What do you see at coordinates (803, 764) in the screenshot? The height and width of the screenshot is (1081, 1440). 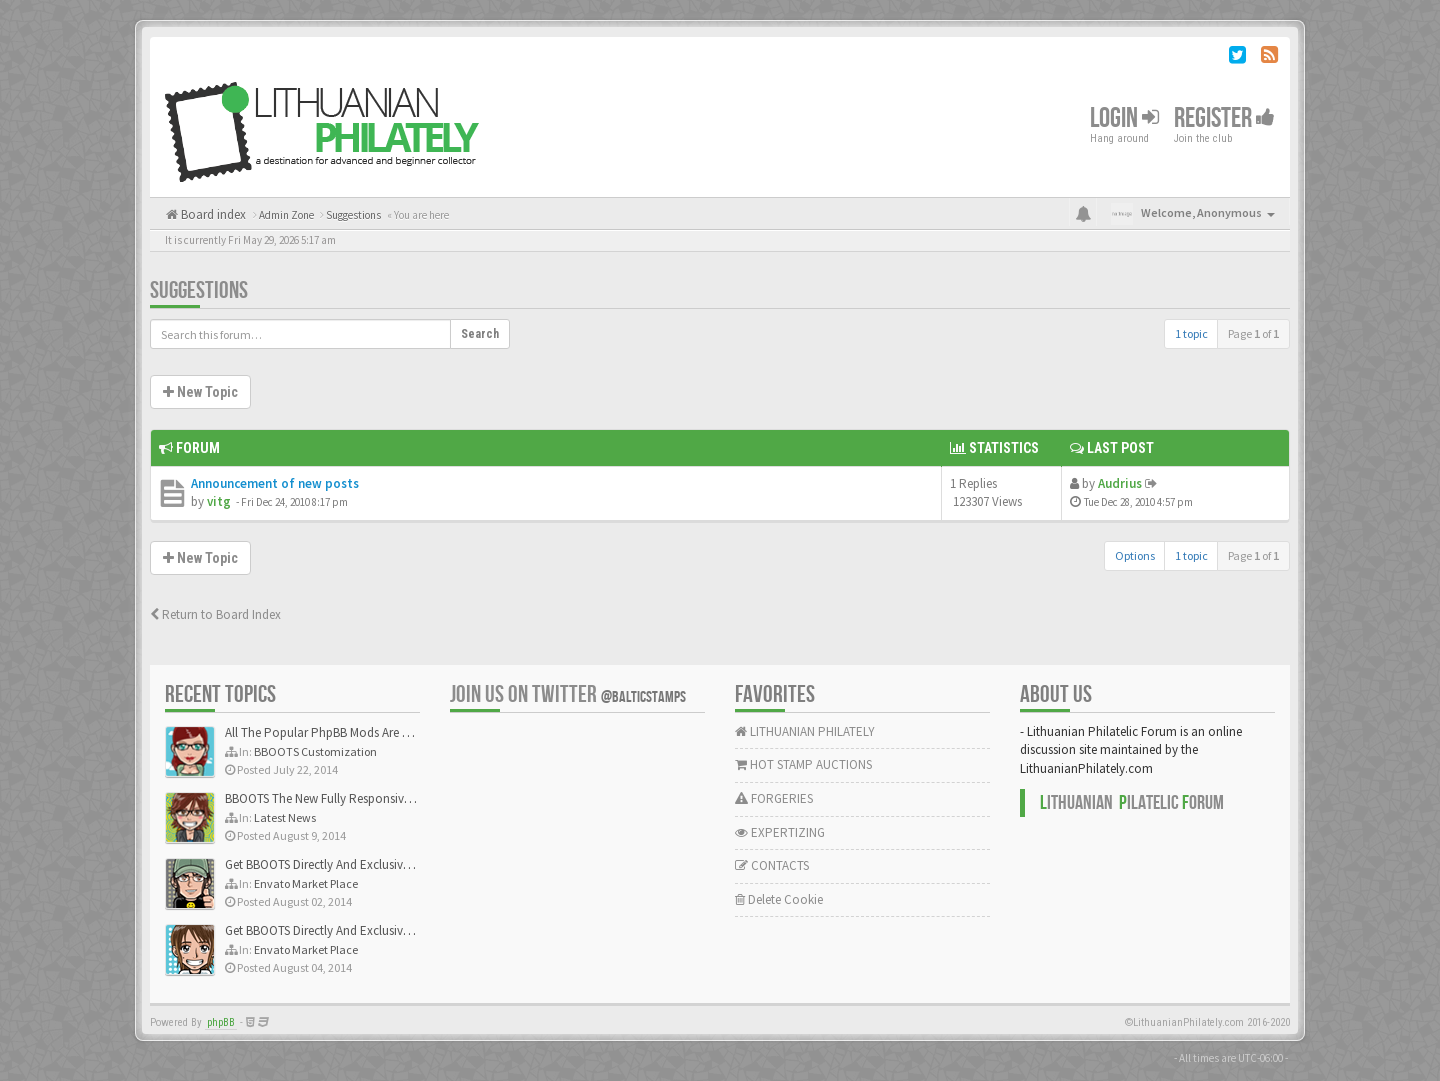 I see `HOT STAMP AUCTIONS` at bounding box center [803, 764].